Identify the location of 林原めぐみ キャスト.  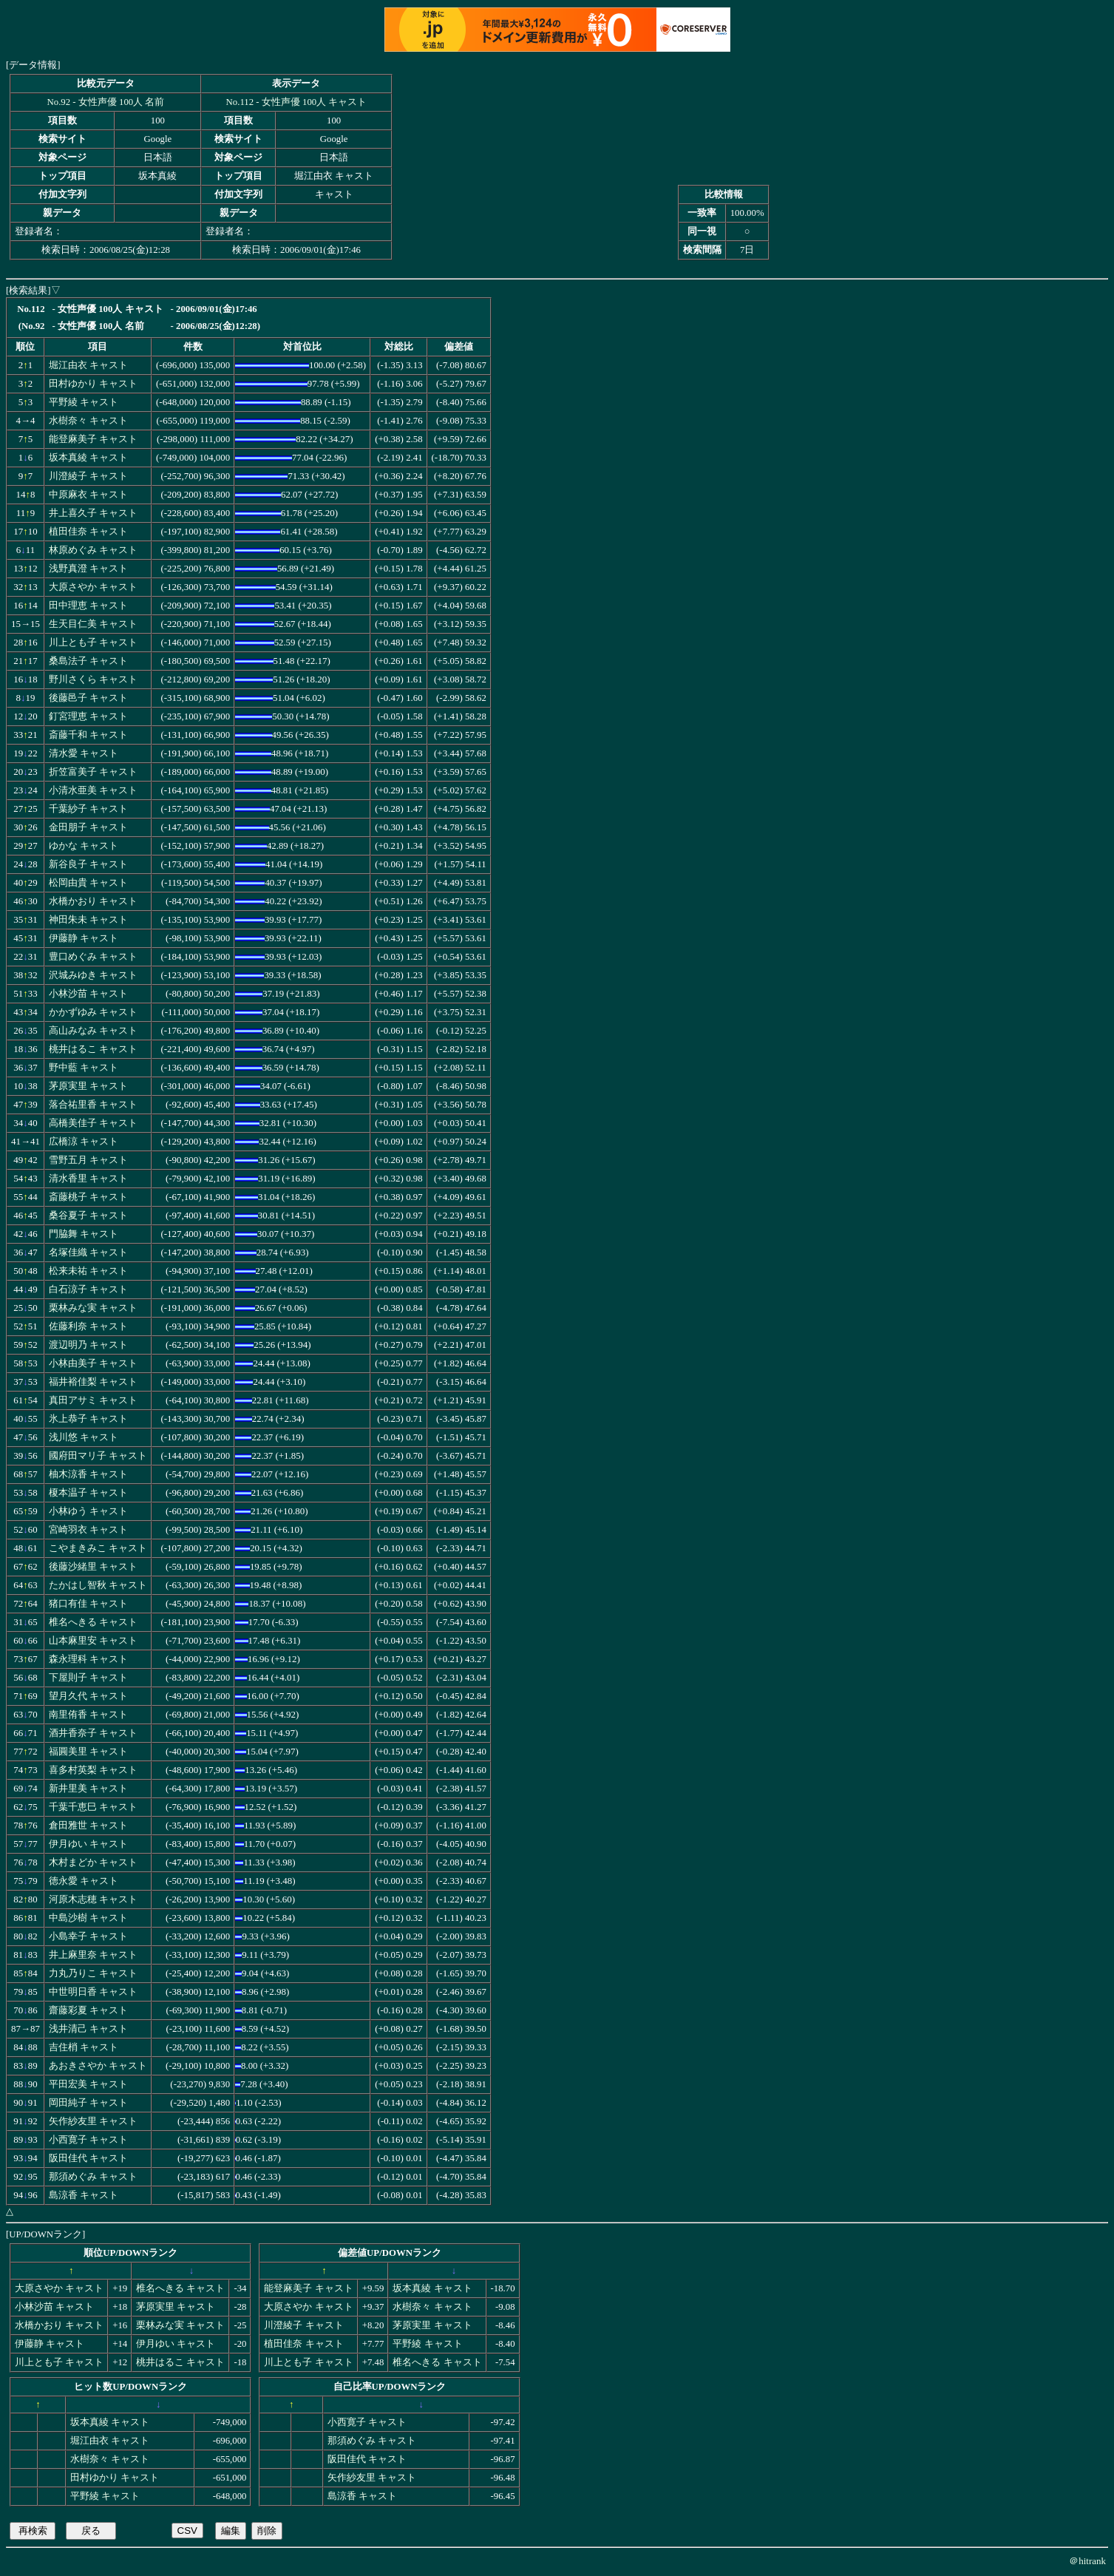
(93, 550).